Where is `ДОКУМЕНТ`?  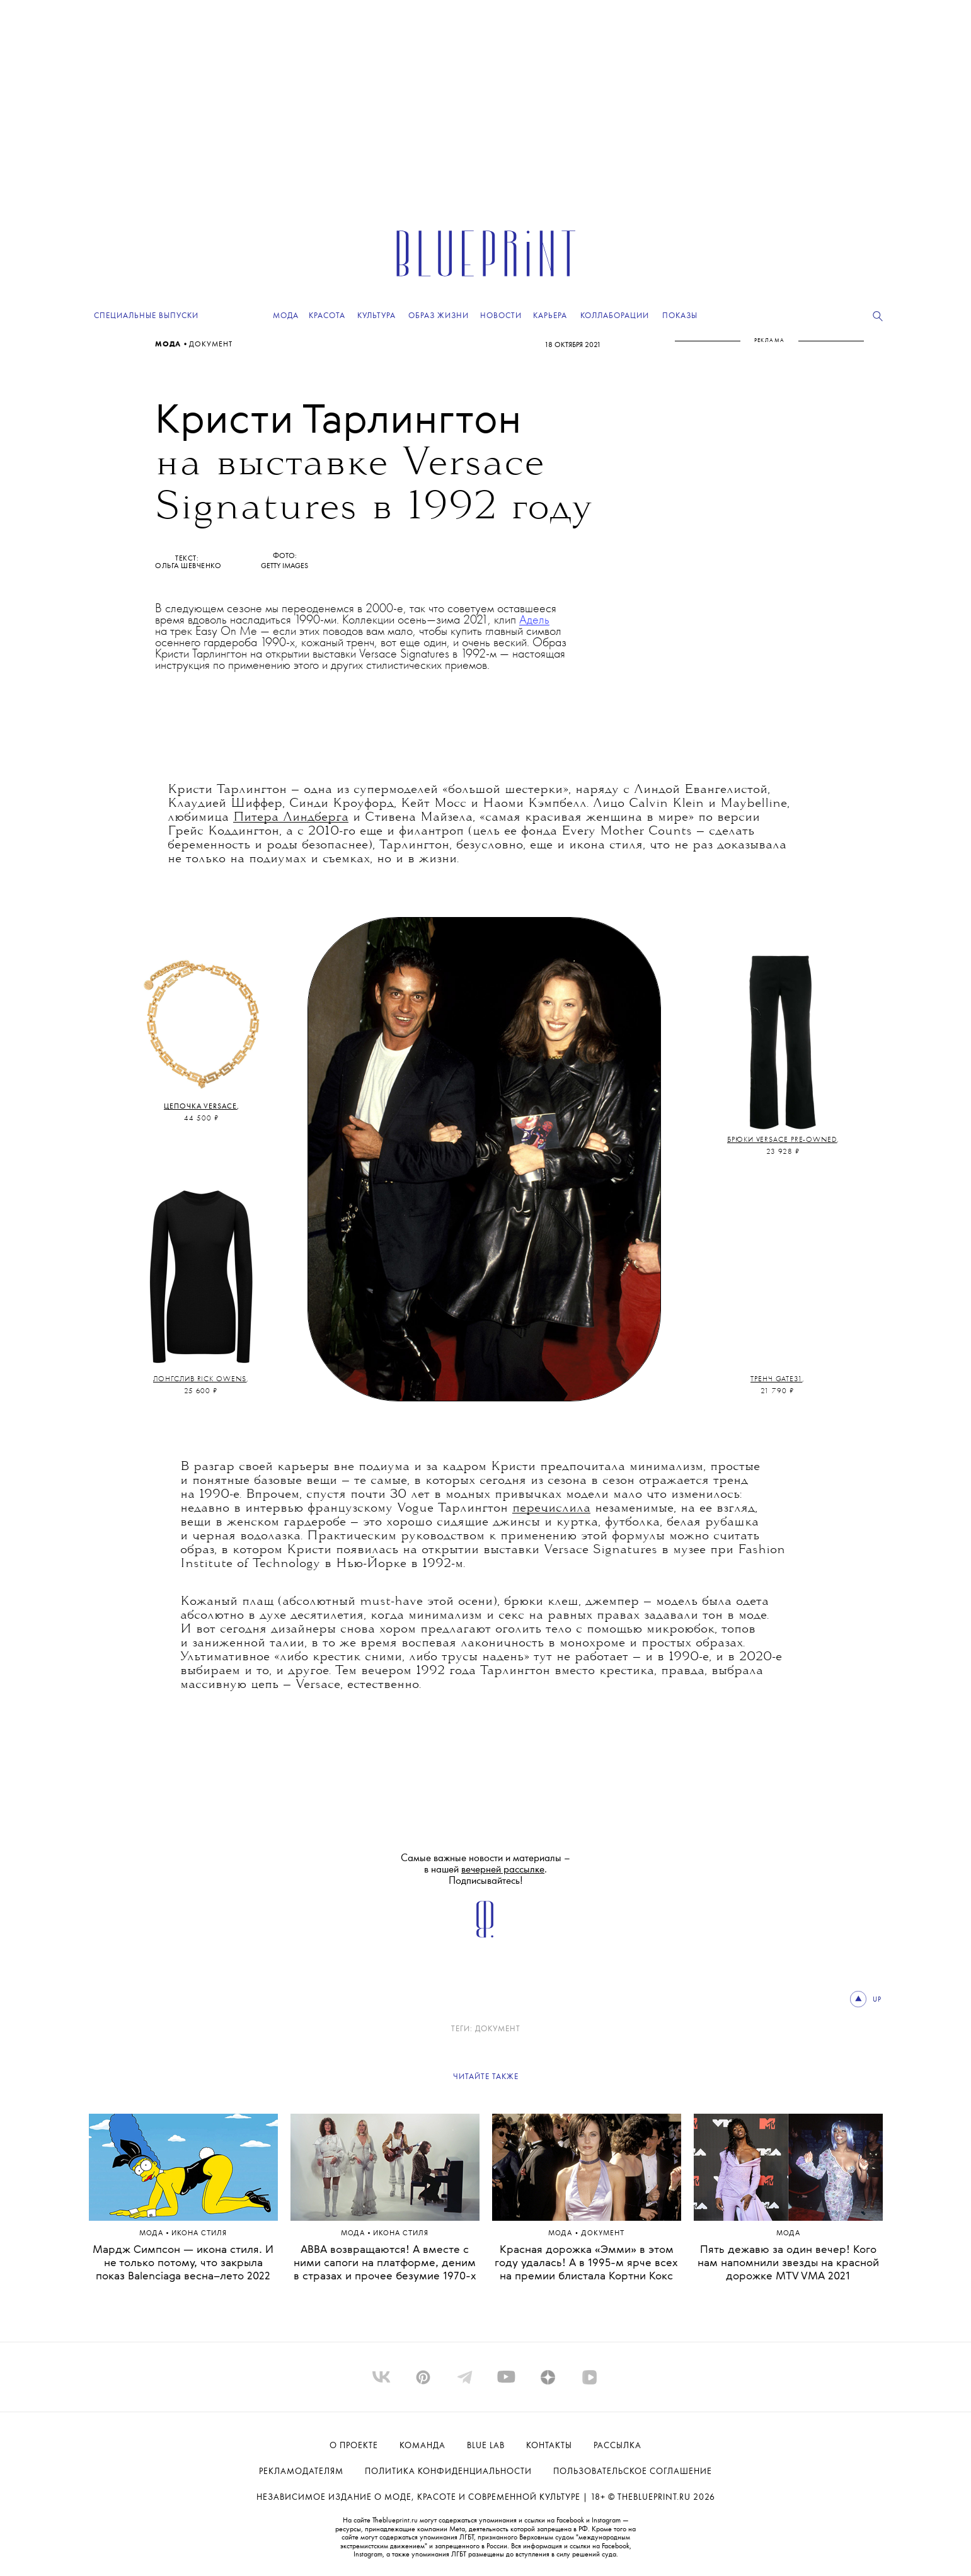
ДОКУМЕНТ is located at coordinates (211, 344).